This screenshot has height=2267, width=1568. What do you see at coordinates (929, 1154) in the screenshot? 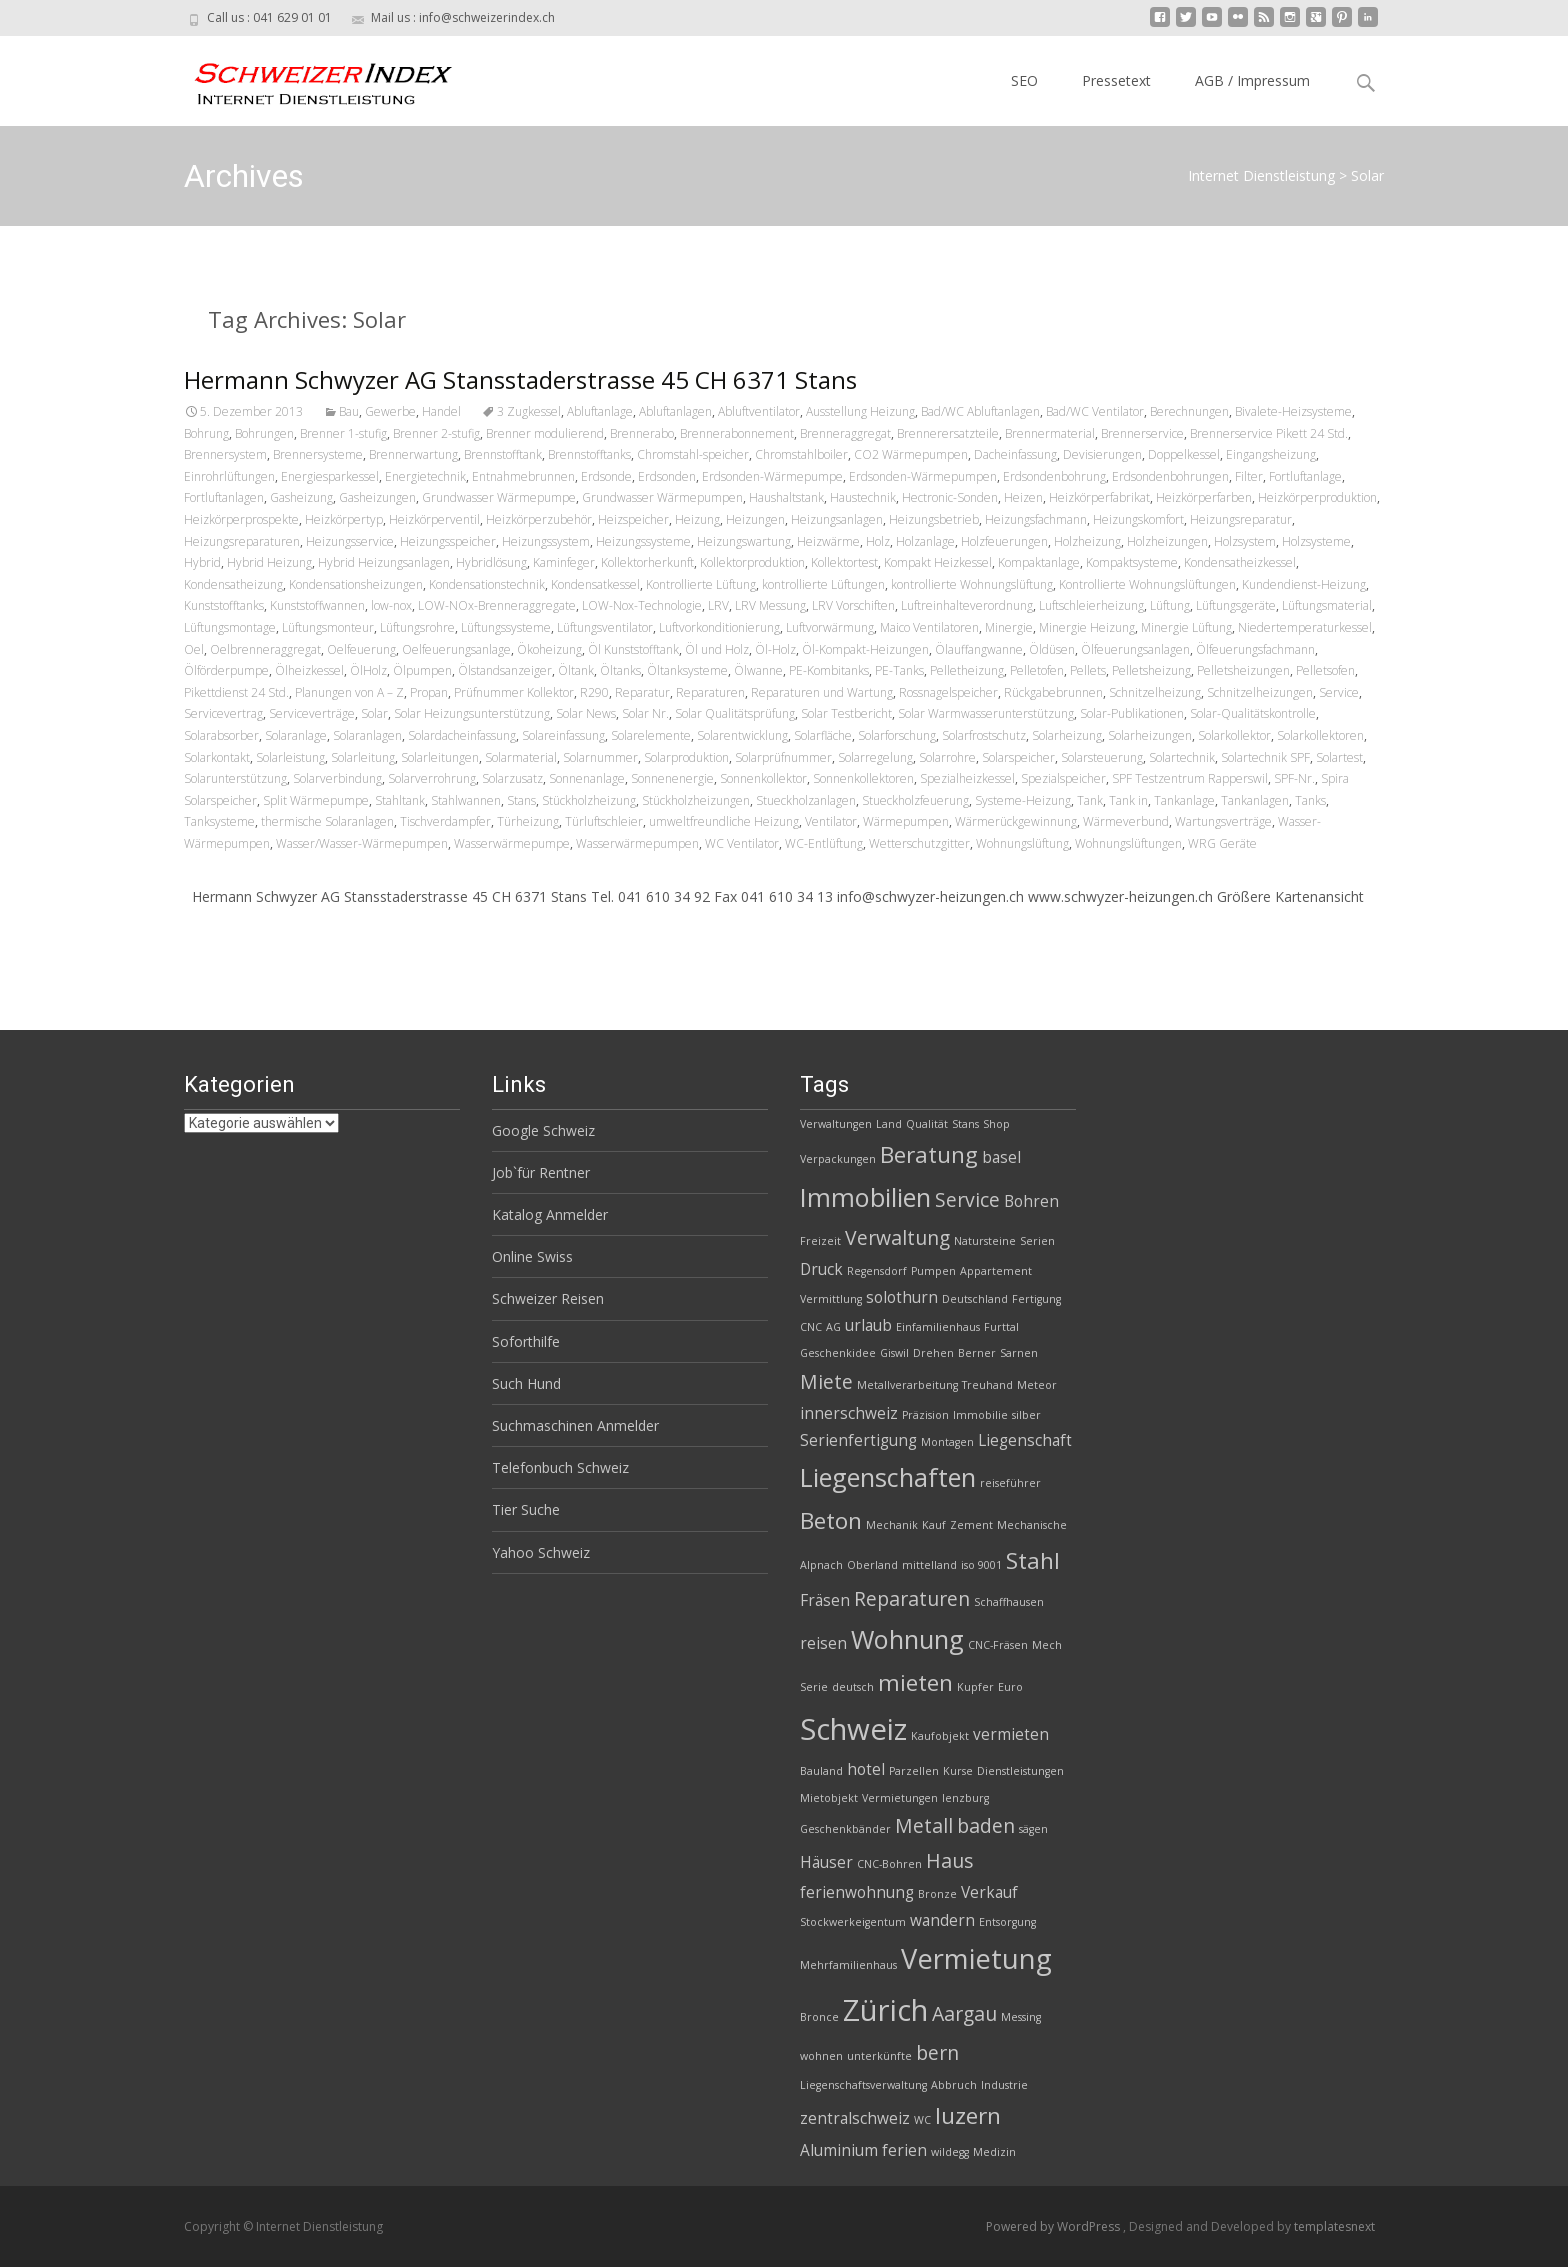
I see `Beratung [Beratung (5 Einträge)]` at bounding box center [929, 1154].